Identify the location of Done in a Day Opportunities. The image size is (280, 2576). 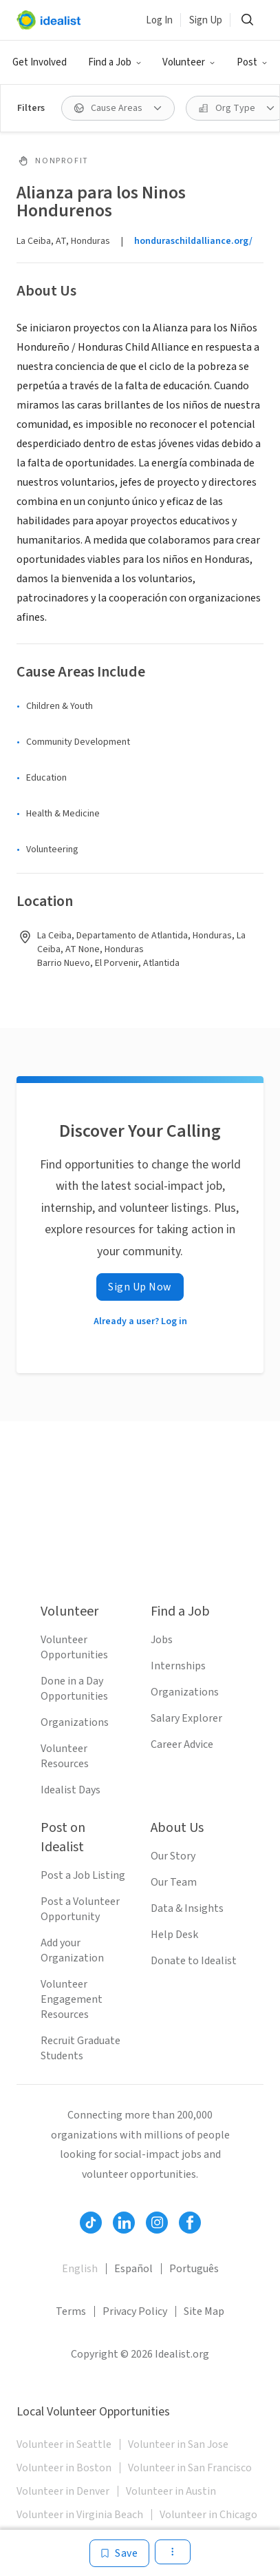
(74, 1688).